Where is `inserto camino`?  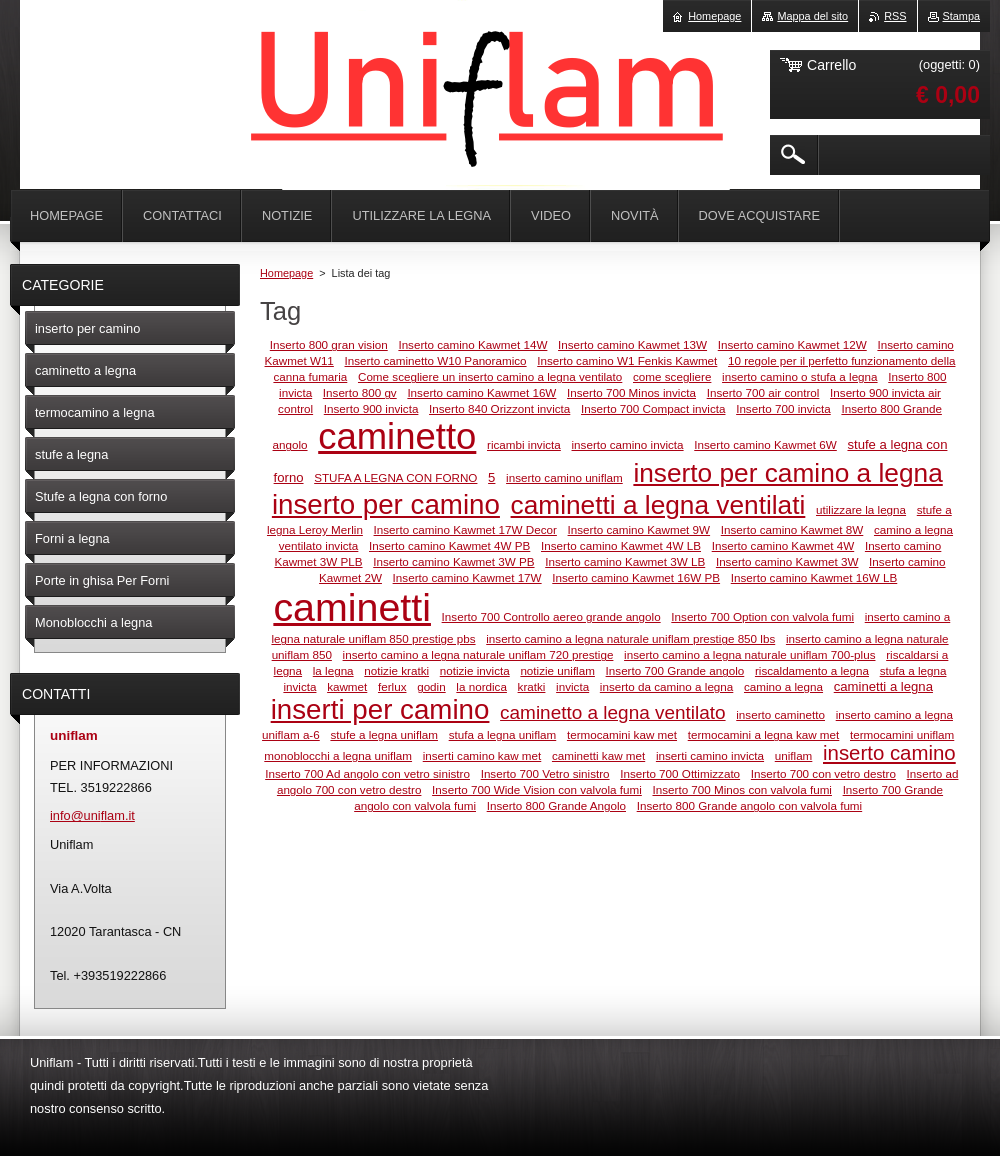 inserto camino is located at coordinates (889, 753).